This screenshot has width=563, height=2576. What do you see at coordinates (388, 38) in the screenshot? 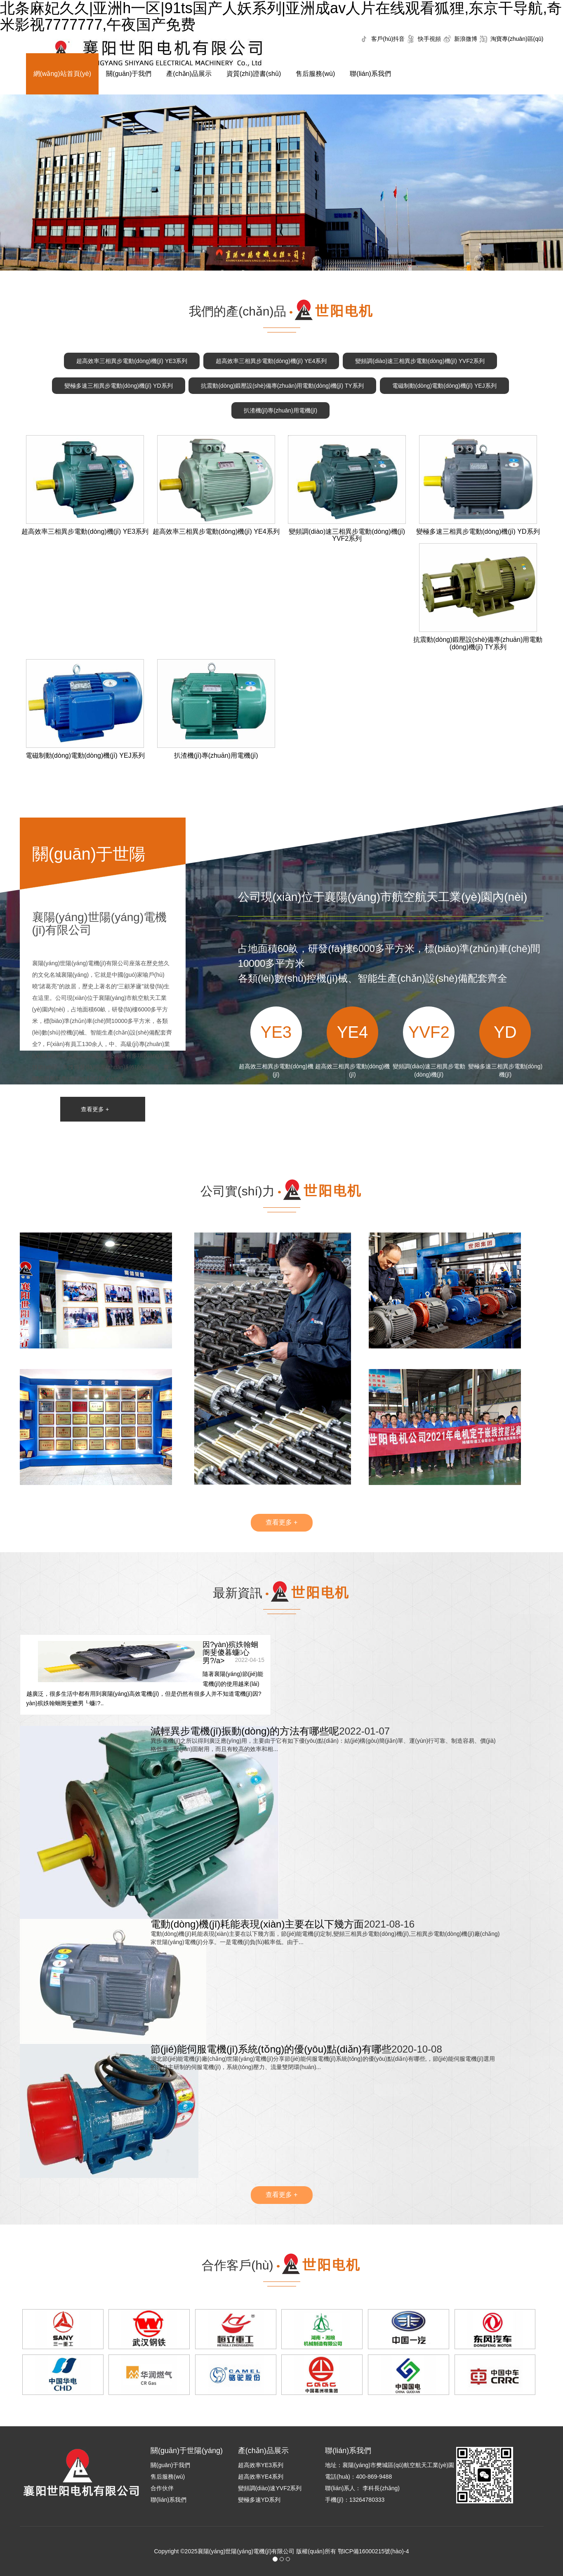
I see `客戶(hù)抖音` at bounding box center [388, 38].